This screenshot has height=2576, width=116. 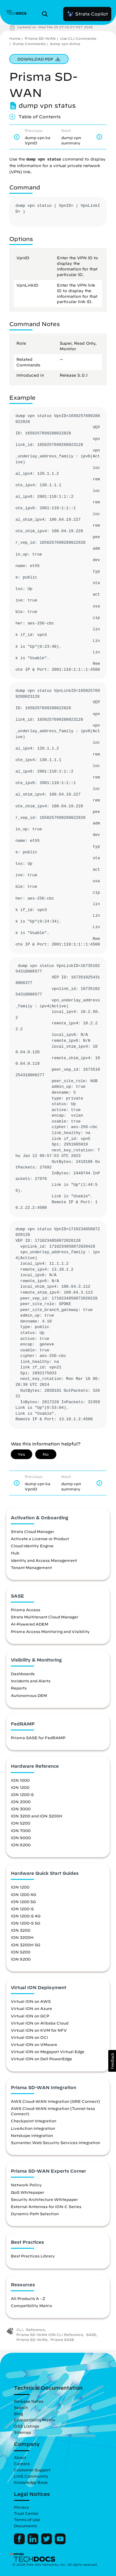 I want to click on [Palo Alto Networks Facebook], so click(x=20, y=2542).